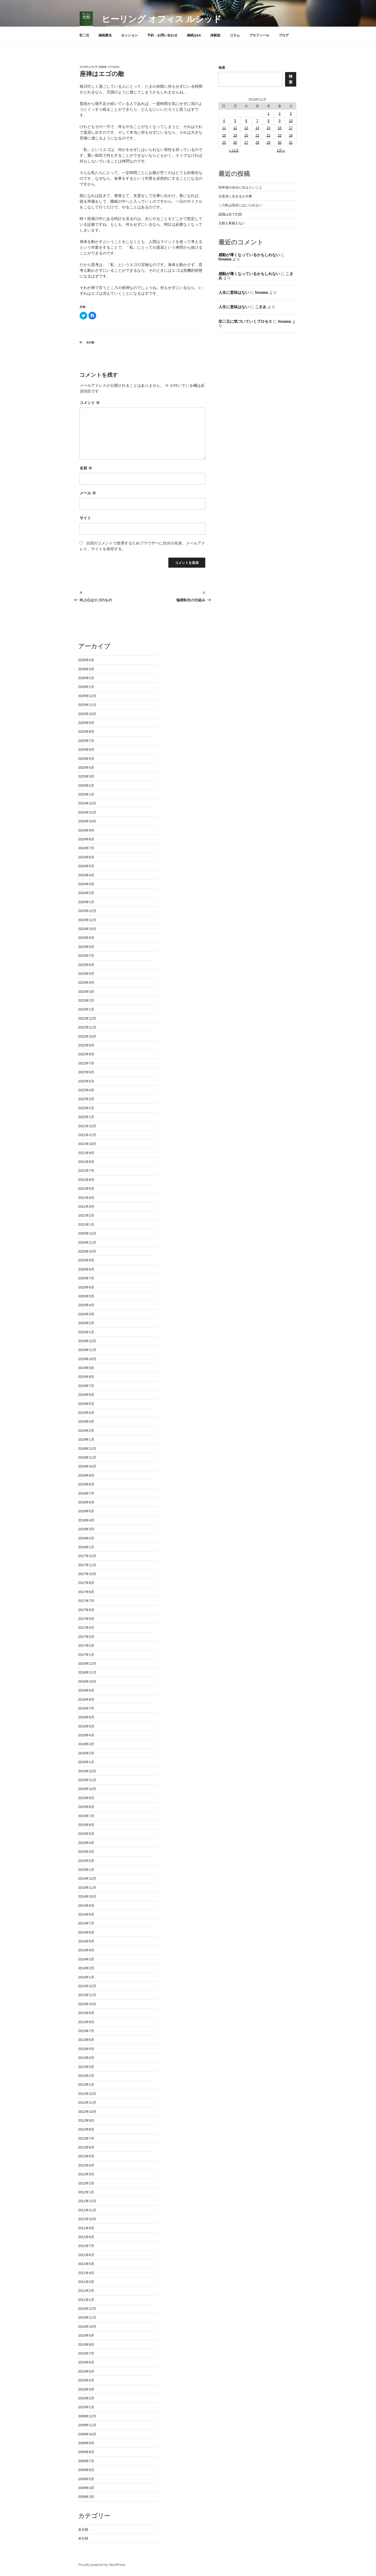 The width and height of the screenshot is (376, 2576). Describe the element at coordinates (87, 1995) in the screenshot. I see `2013年11月` at that location.